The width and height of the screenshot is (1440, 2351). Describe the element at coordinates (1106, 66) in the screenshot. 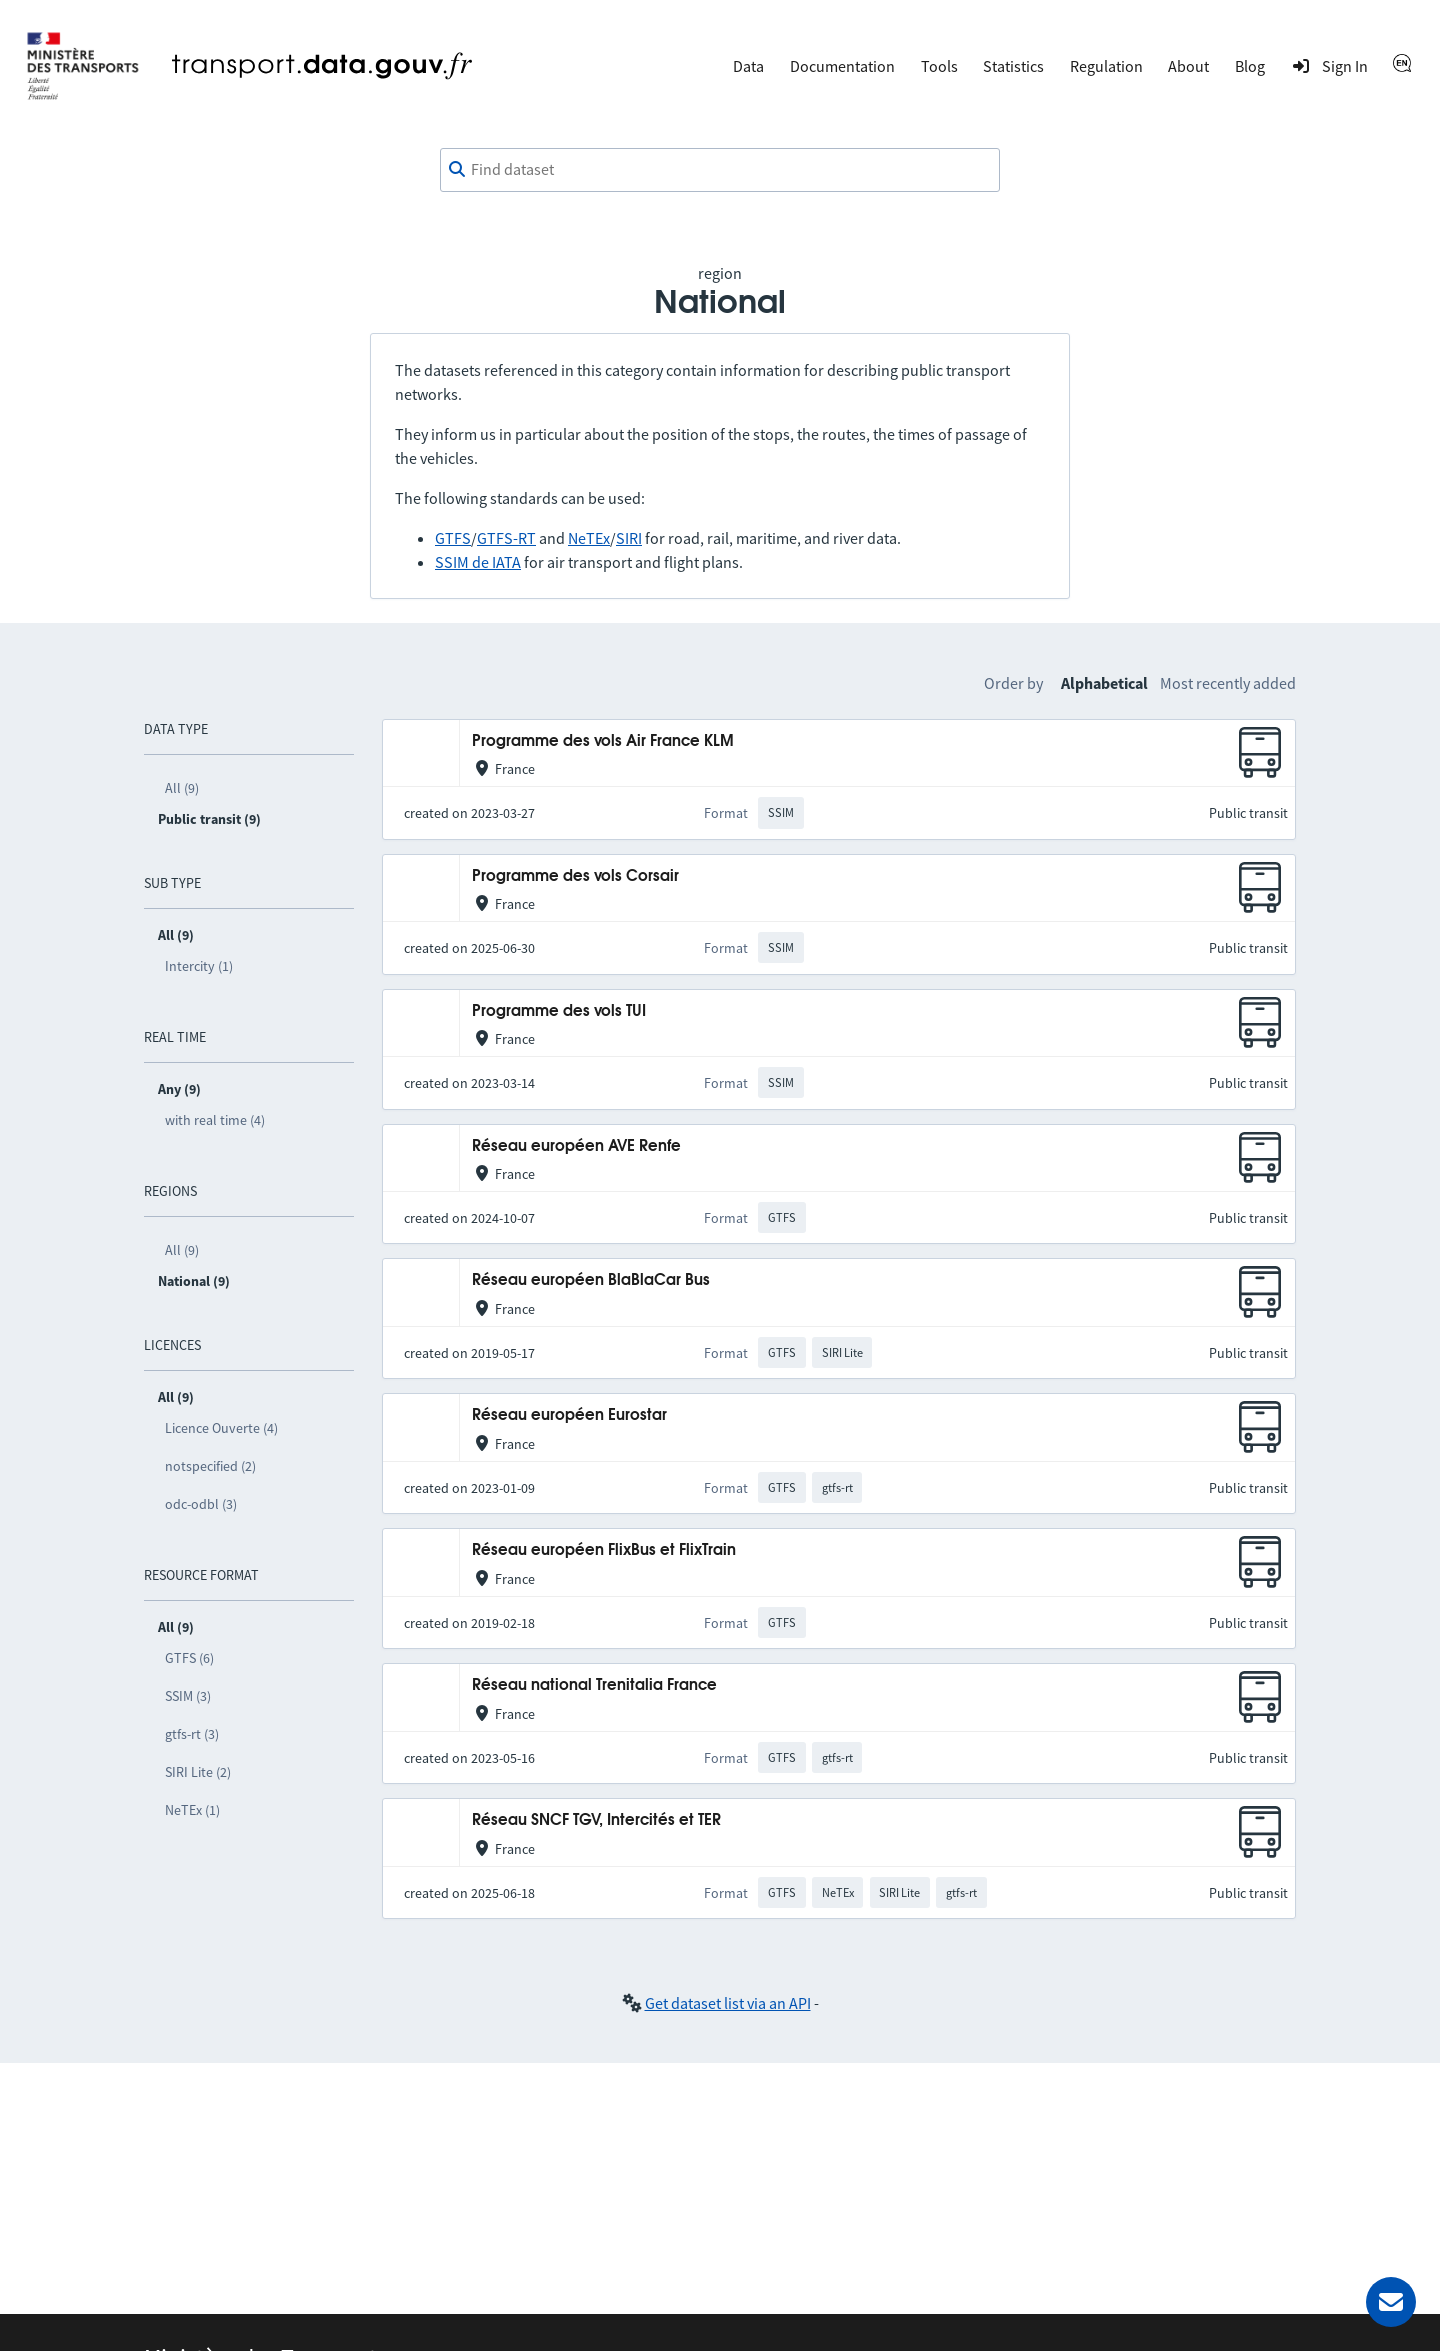

I see `Regulation` at that location.